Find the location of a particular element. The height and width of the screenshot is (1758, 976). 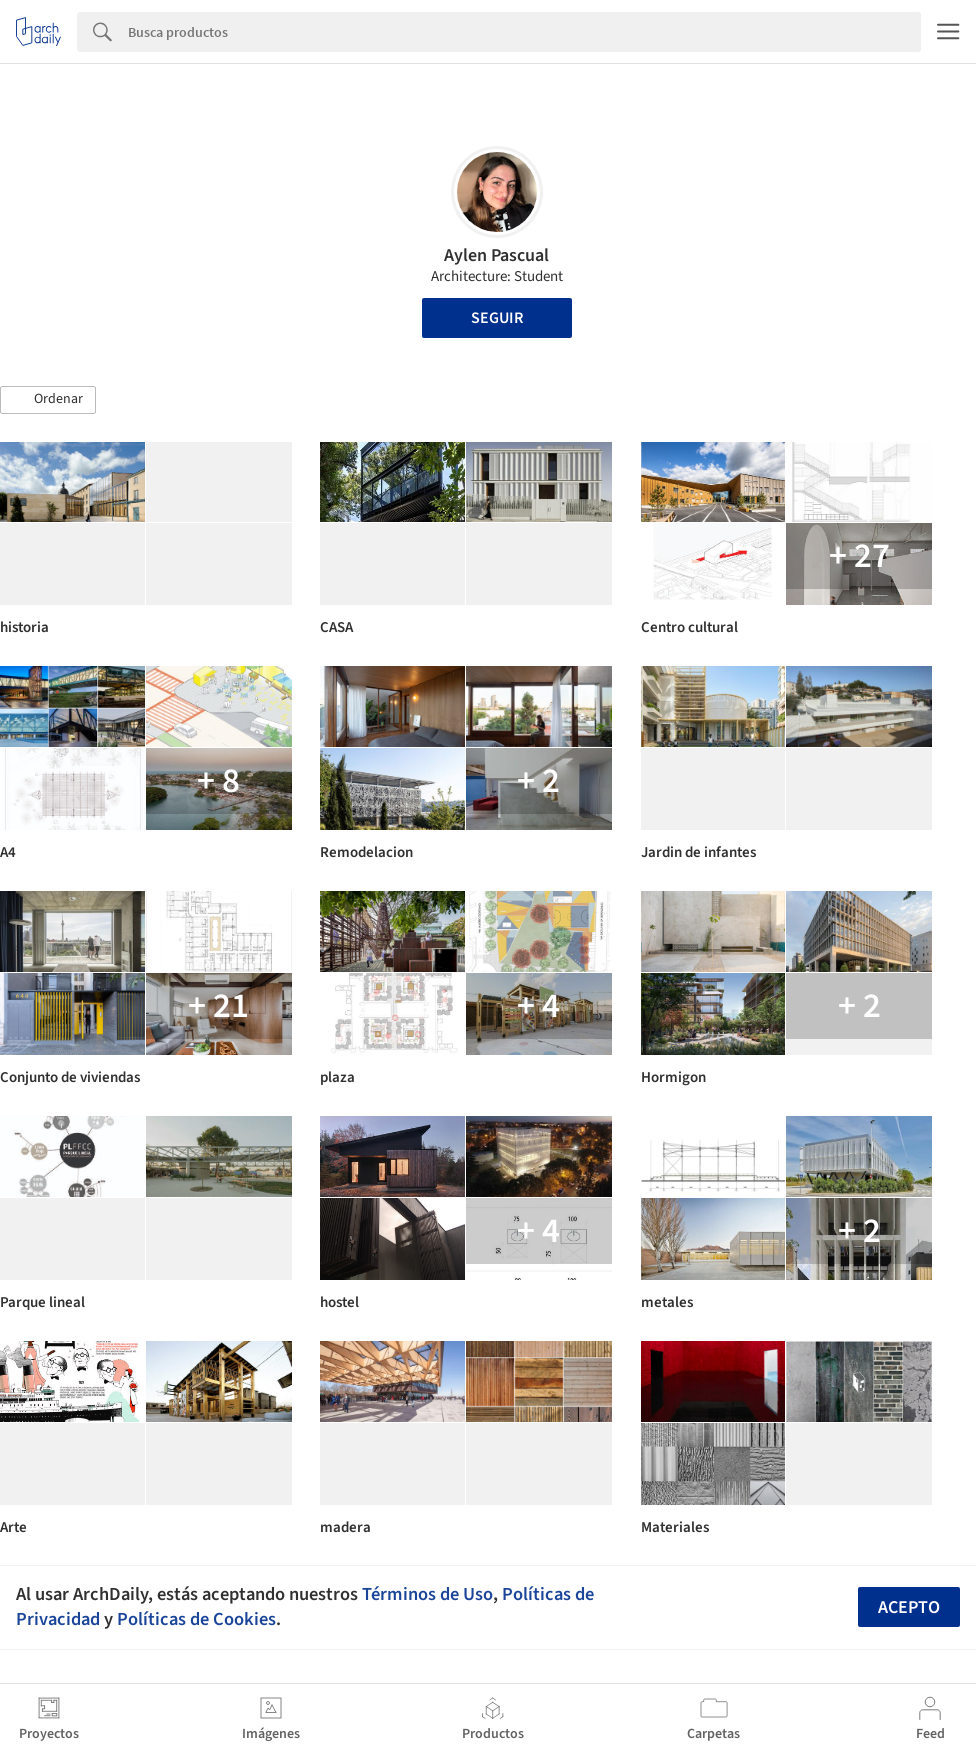

Políticas de Cookies is located at coordinates (196, 1619).